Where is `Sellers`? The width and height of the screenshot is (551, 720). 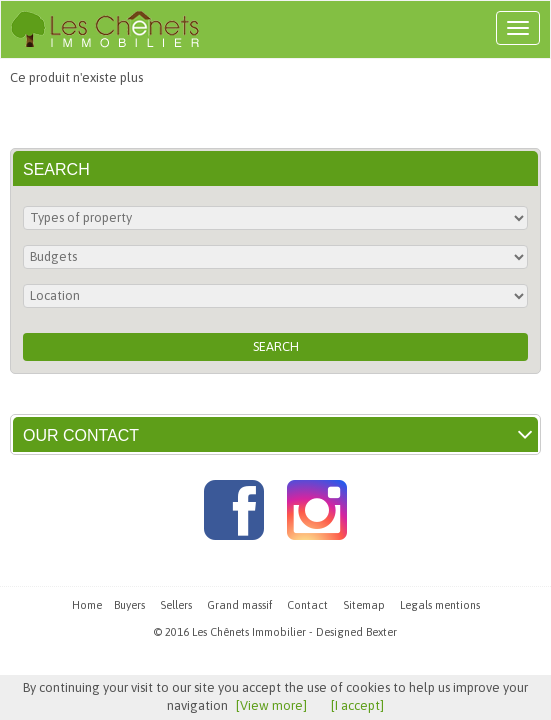
Sellers is located at coordinates (176, 605).